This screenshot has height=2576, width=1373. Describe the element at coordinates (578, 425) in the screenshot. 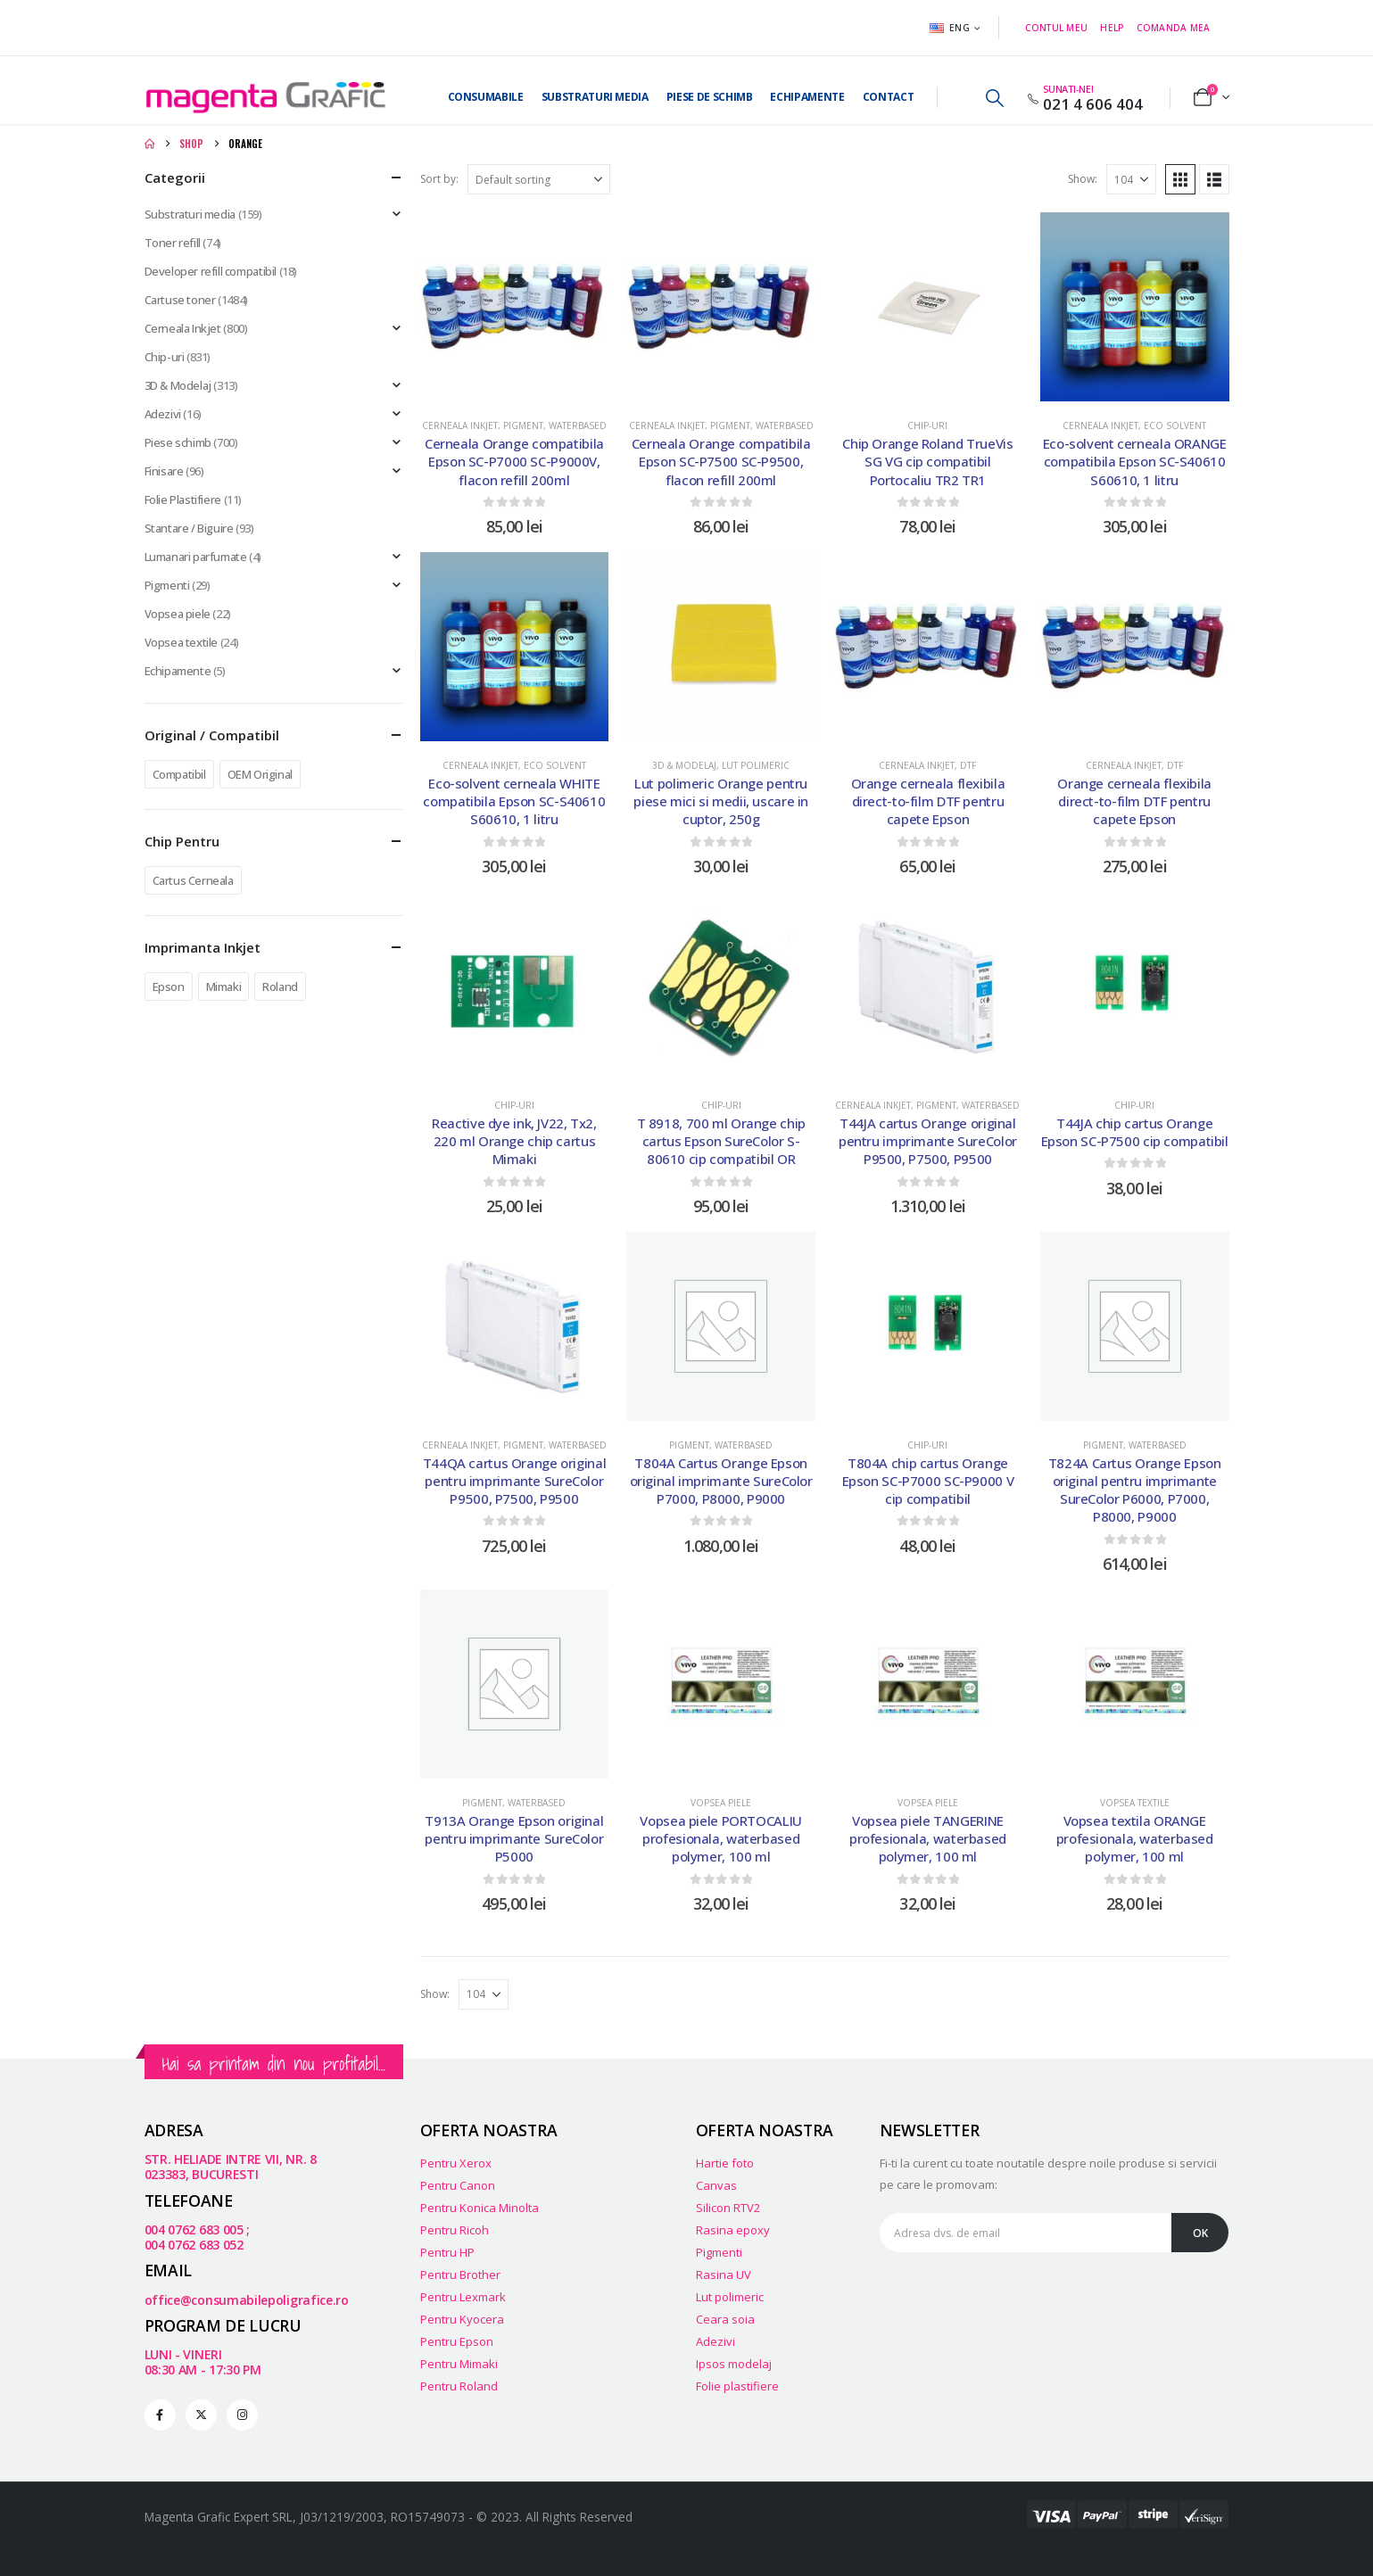

I see `Waterbased` at that location.